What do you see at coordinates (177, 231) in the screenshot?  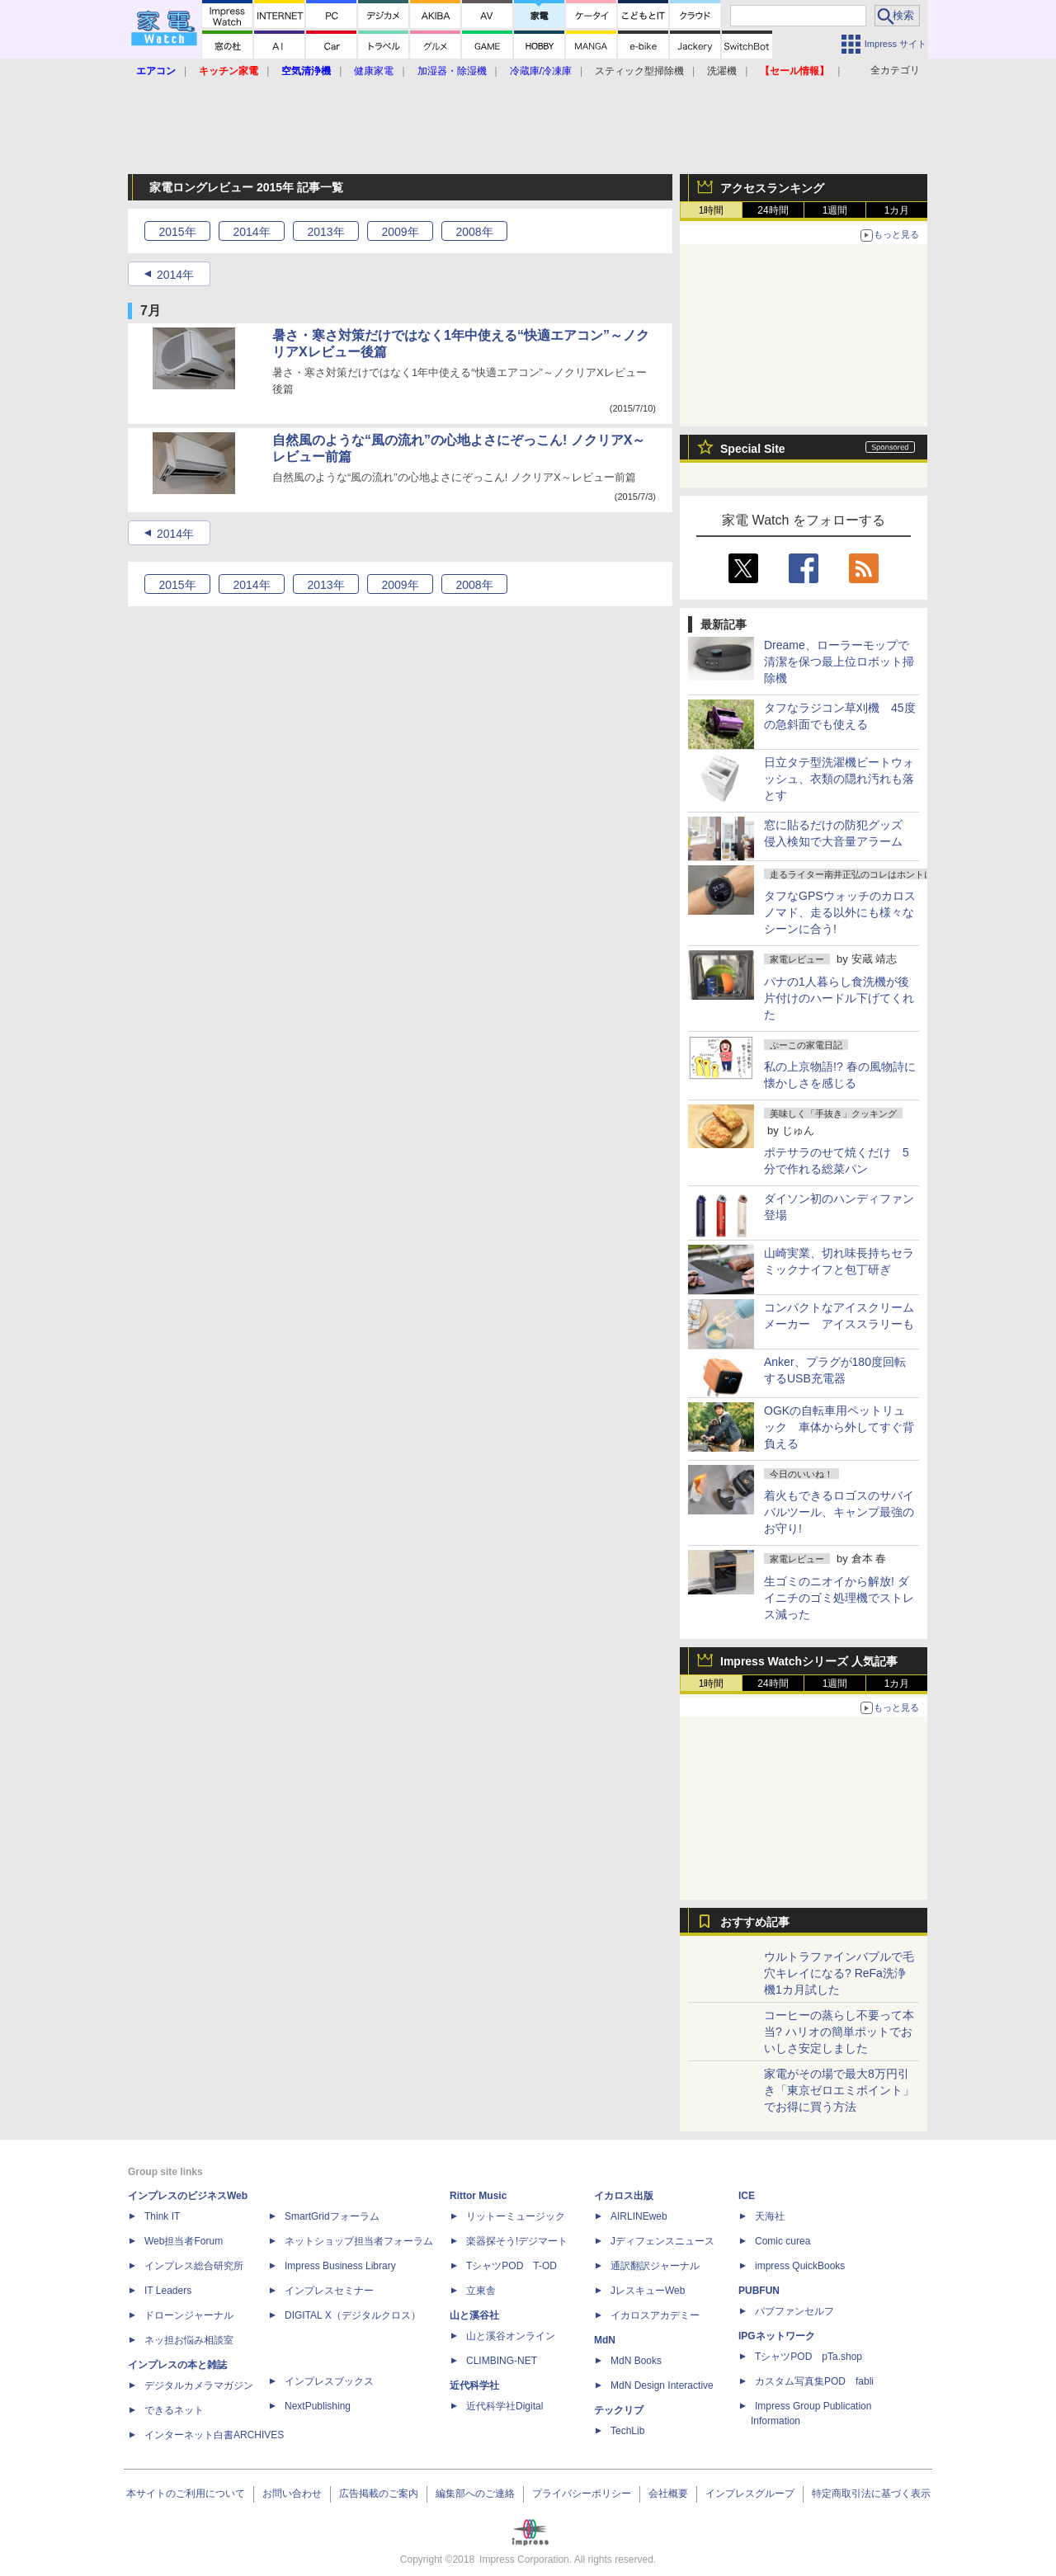 I see `2015` at bounding box center [177, 231].